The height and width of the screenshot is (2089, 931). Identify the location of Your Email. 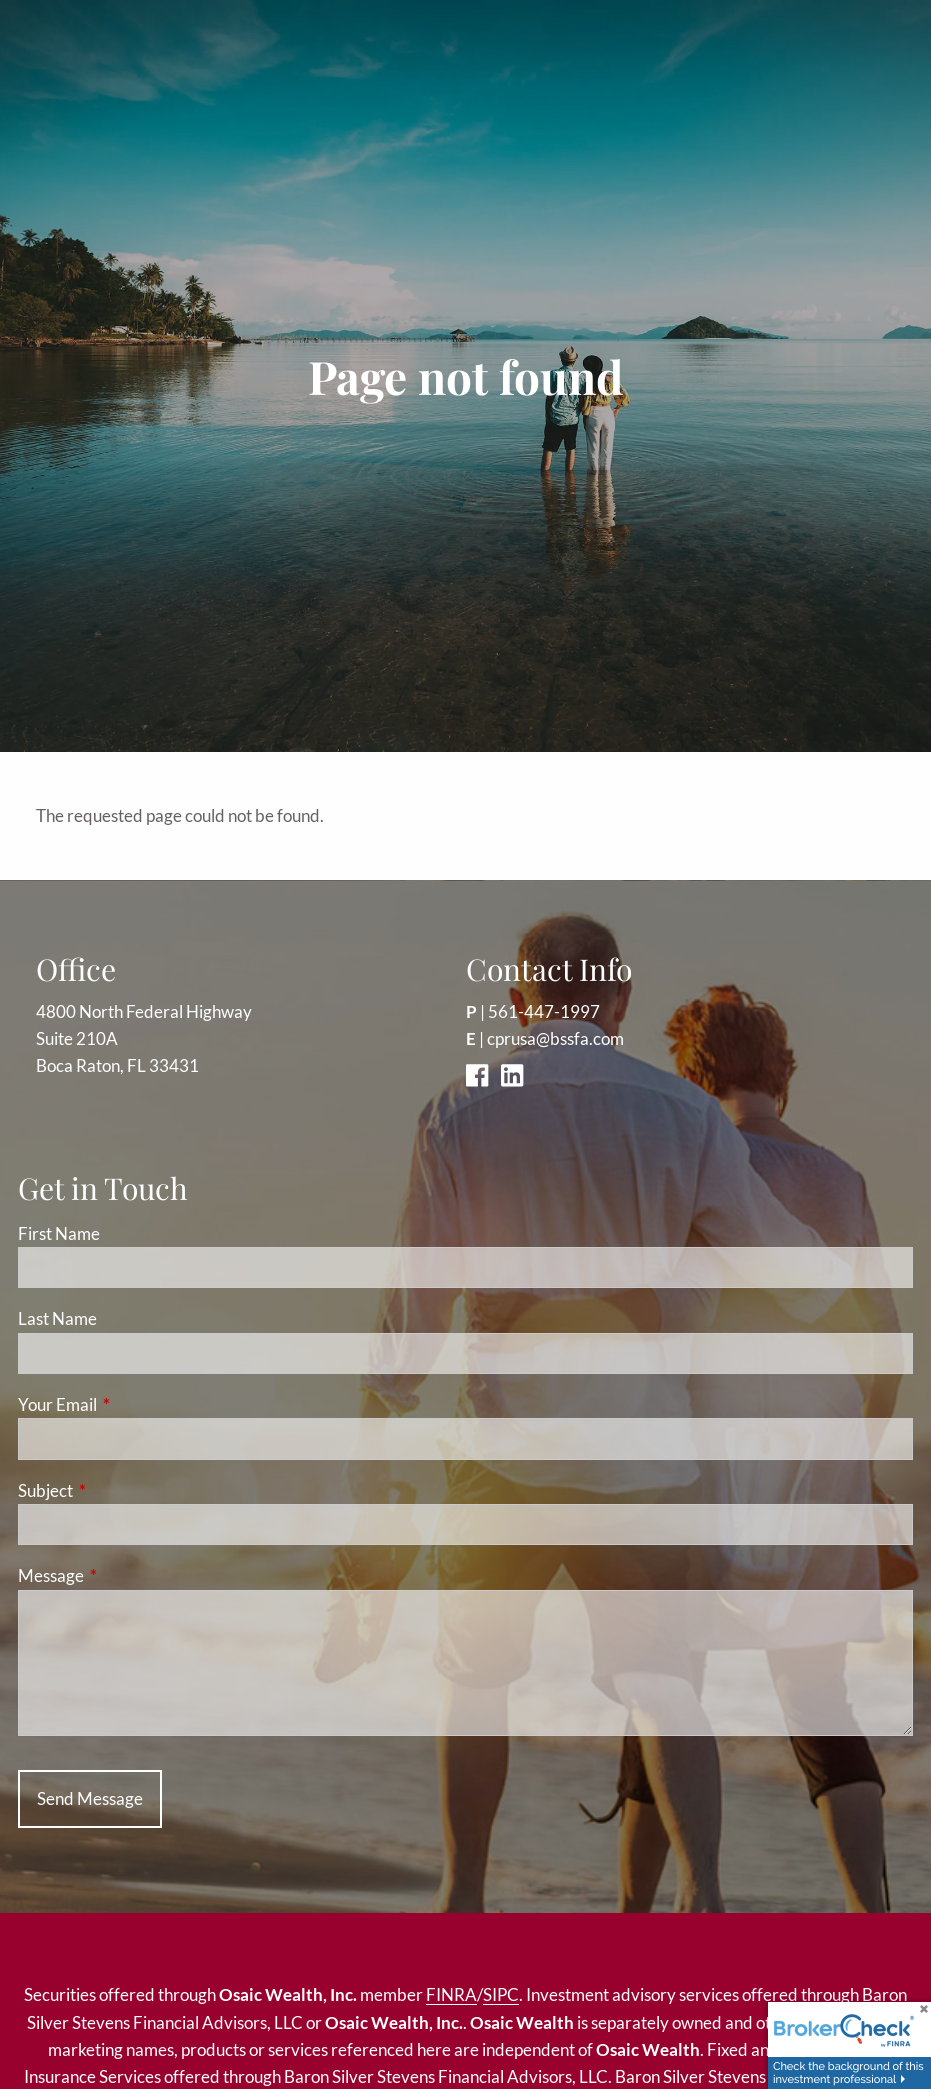
(135, 1404).